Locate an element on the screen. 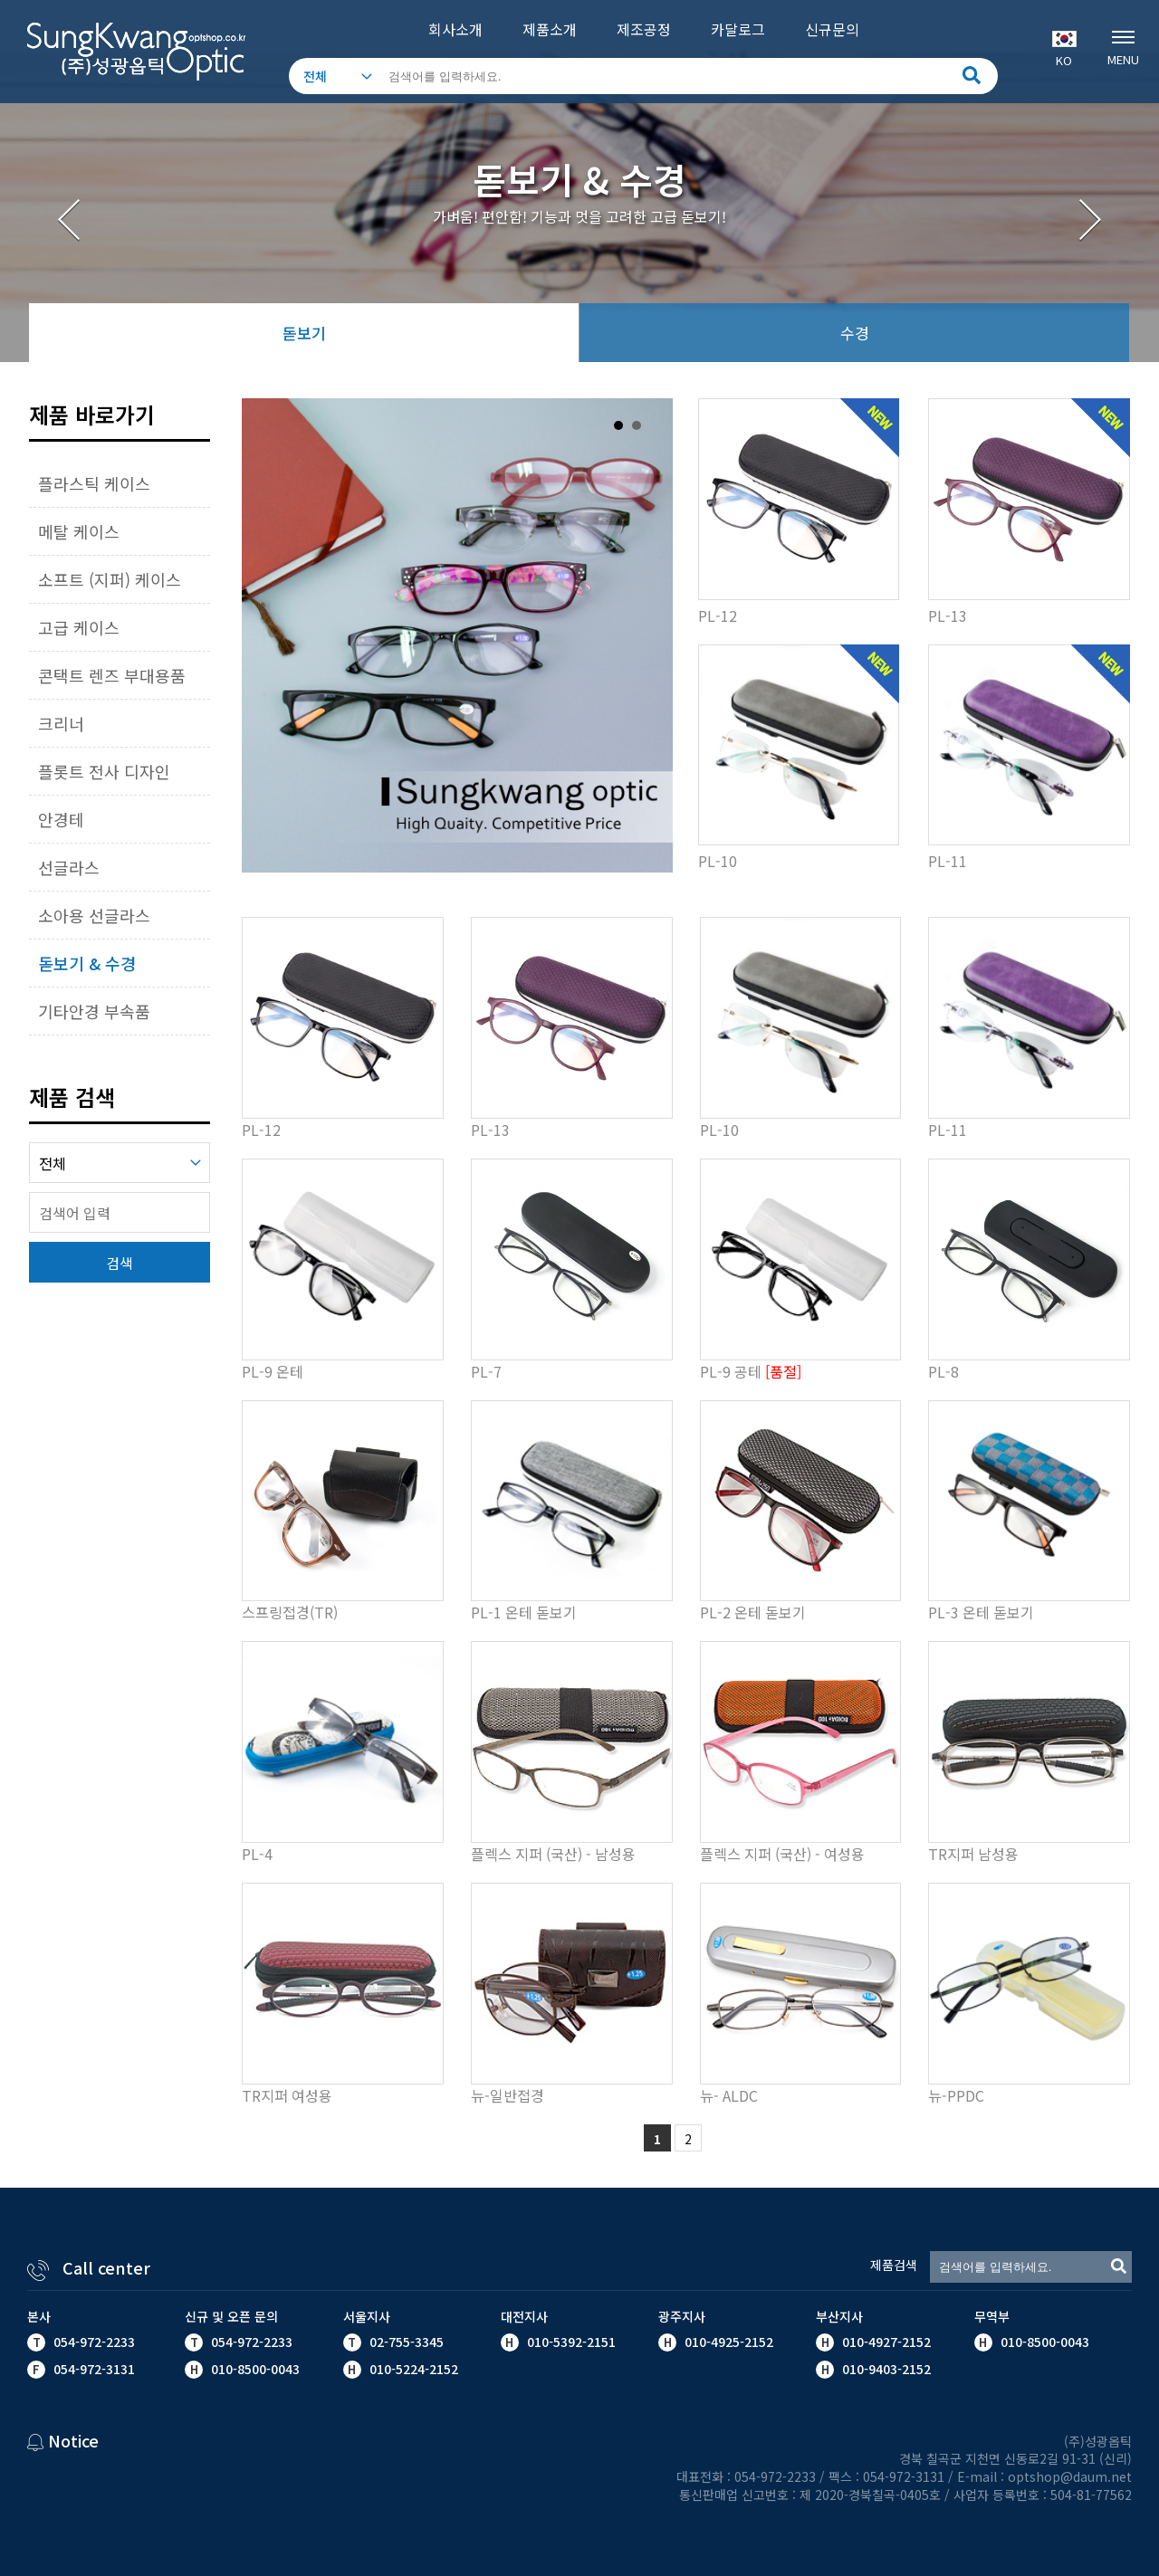 The image size is (1159, 2576). 010-4925-2152 is located at coordinates (727, 2342).